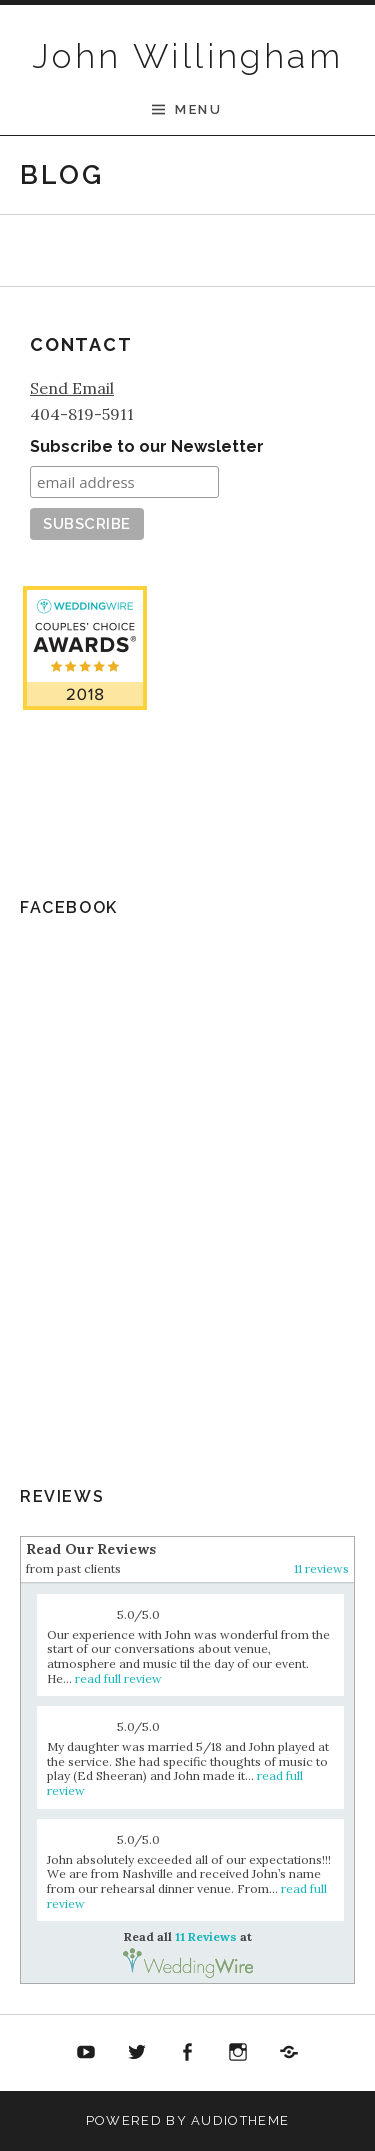  Describe the element at coordinates (198, 109) in the screenshot. I see `Menu` at that location.